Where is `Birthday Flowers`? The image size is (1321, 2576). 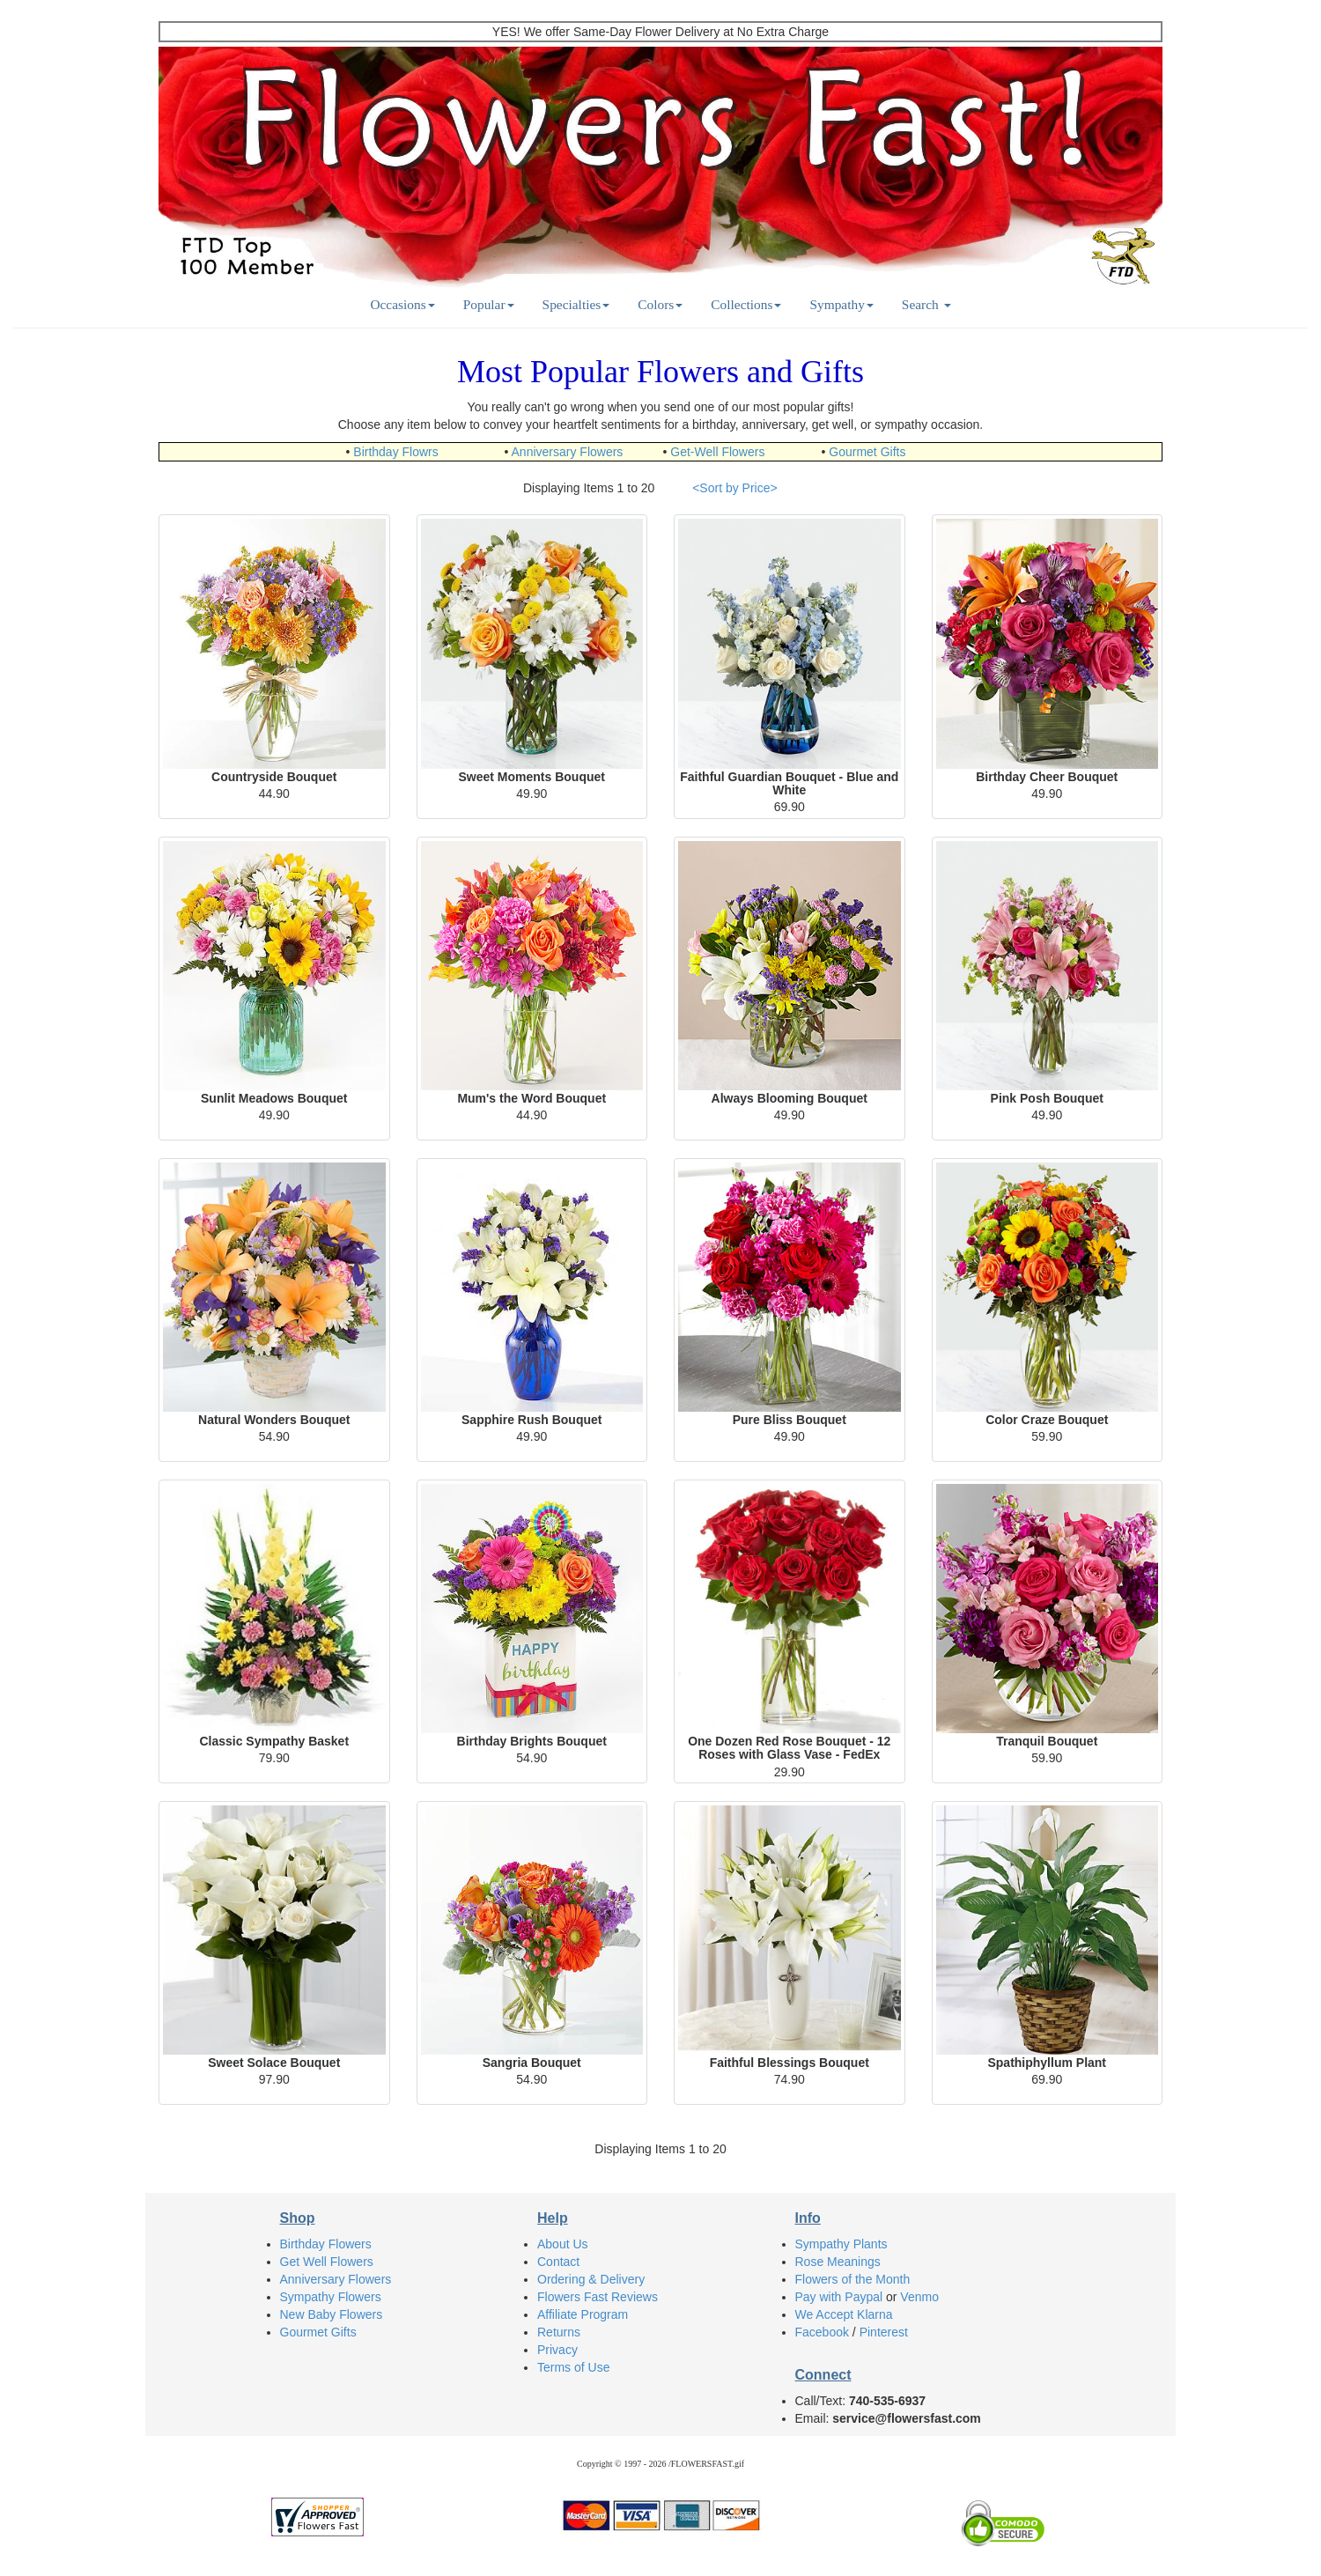
Birthday Flowers is located at coordinates (326, 2244).